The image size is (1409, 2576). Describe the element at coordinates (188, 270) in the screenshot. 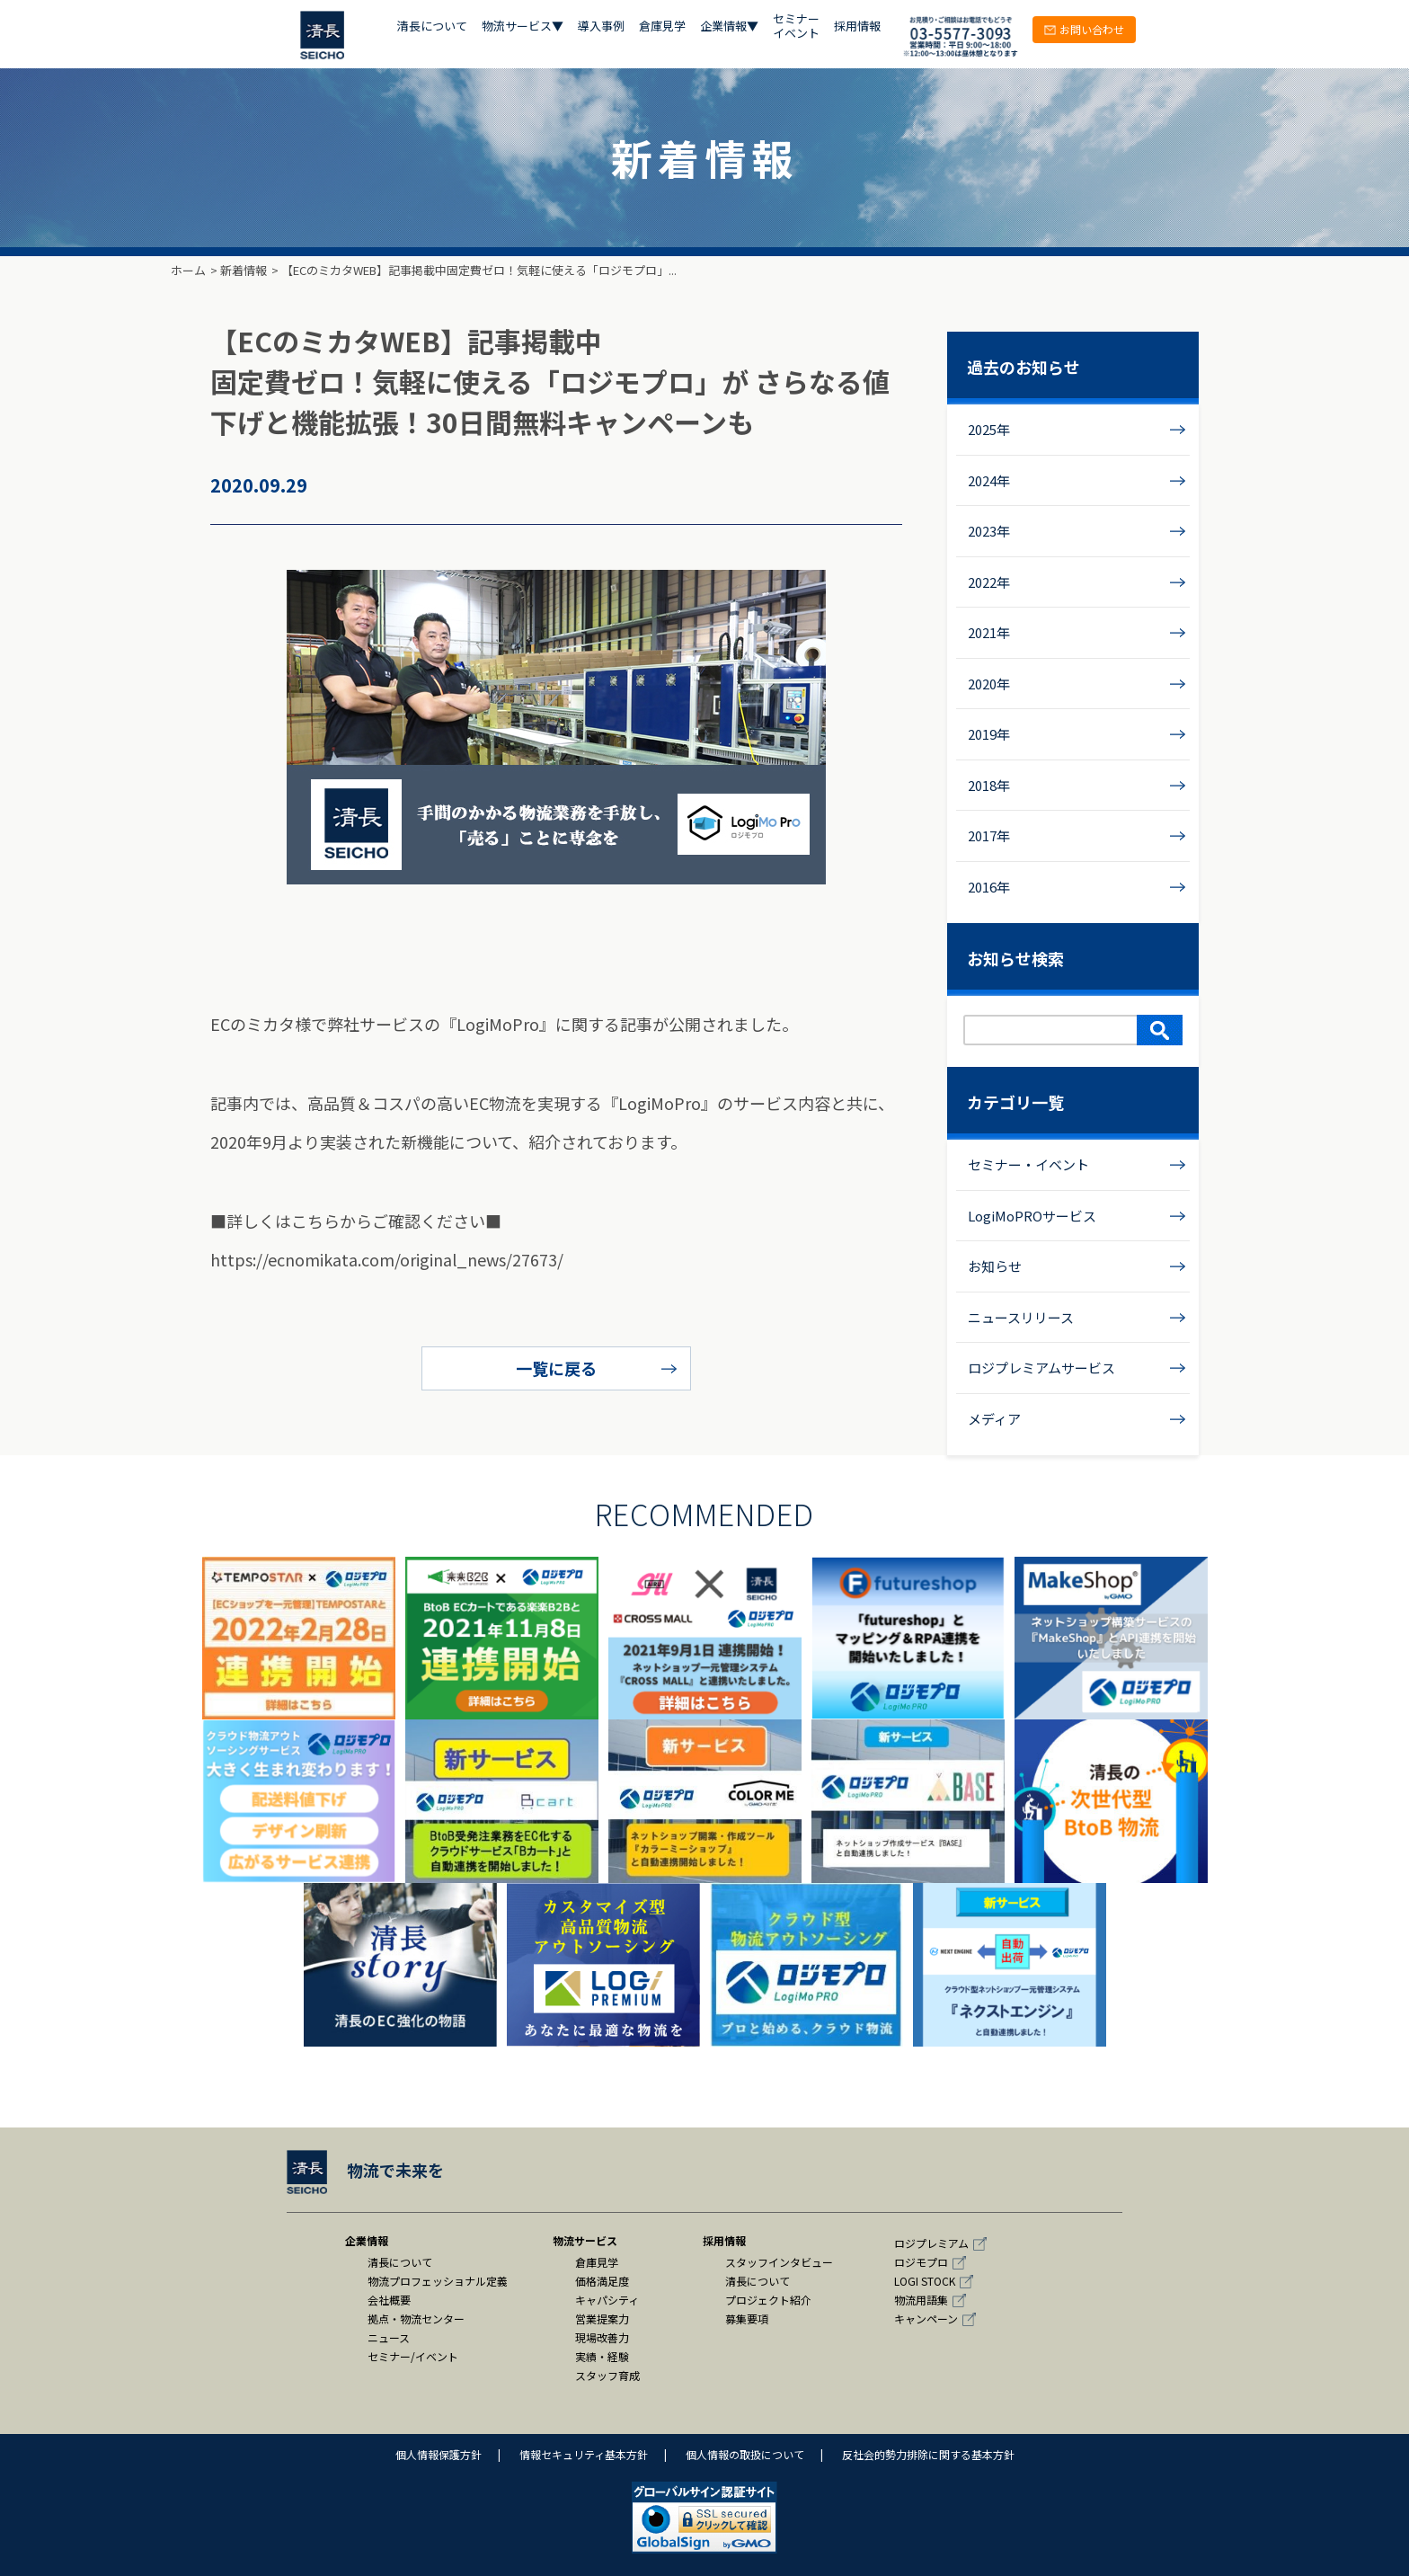

I see `ホーム` at that location.